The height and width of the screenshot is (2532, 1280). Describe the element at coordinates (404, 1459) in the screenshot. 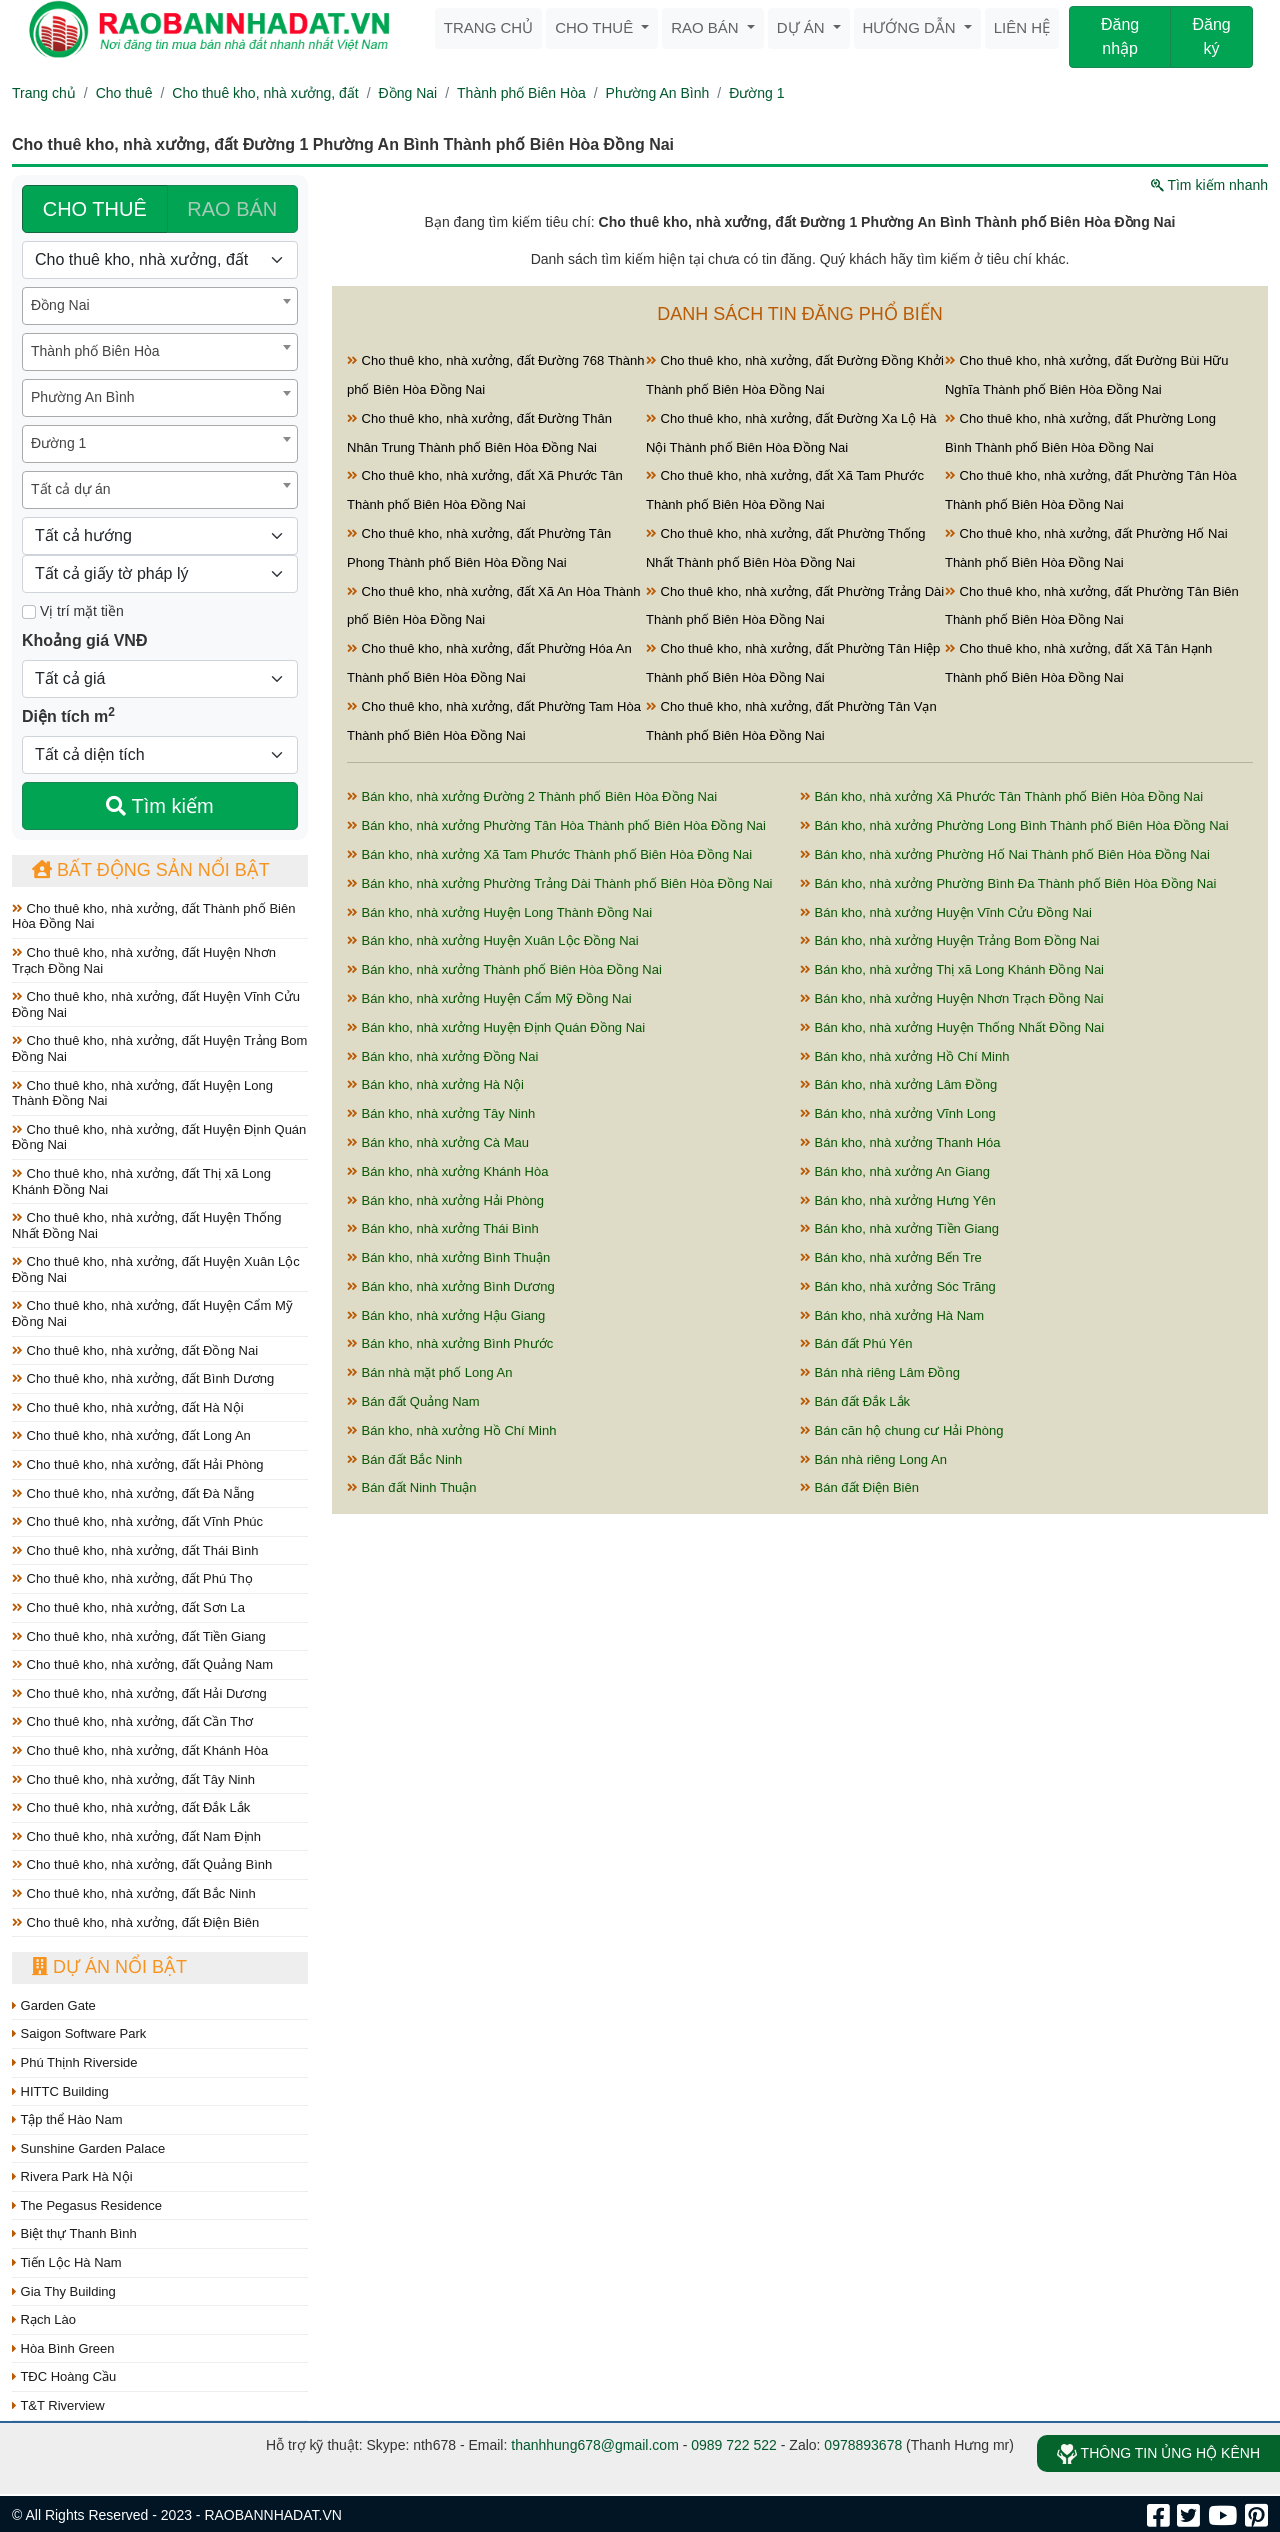

I see `Bán đất Bắc Ninh` at that location.